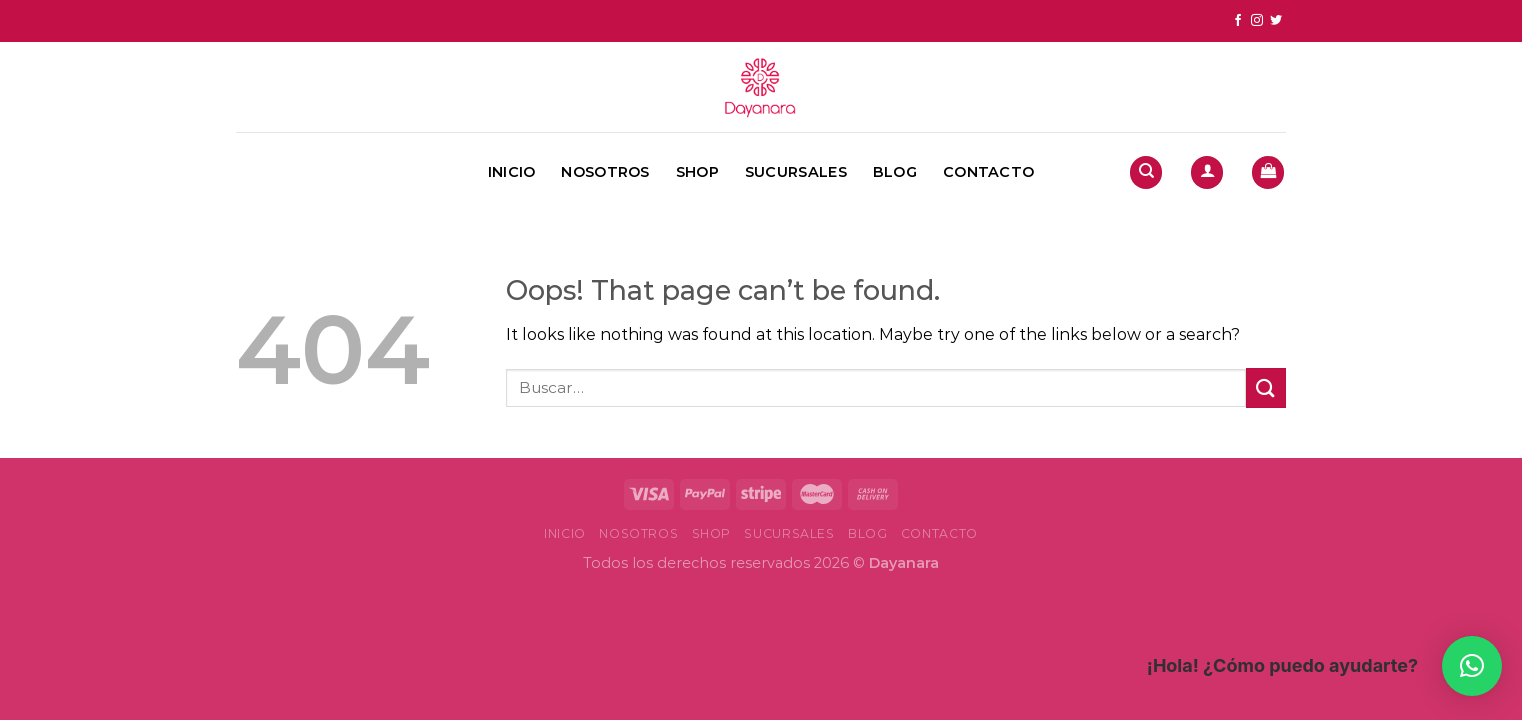 The height and width of the screenshot is (720, 1522). Describe the element at coordinates (605, 172) in the screenshot. I see `Nosotros` at that location.